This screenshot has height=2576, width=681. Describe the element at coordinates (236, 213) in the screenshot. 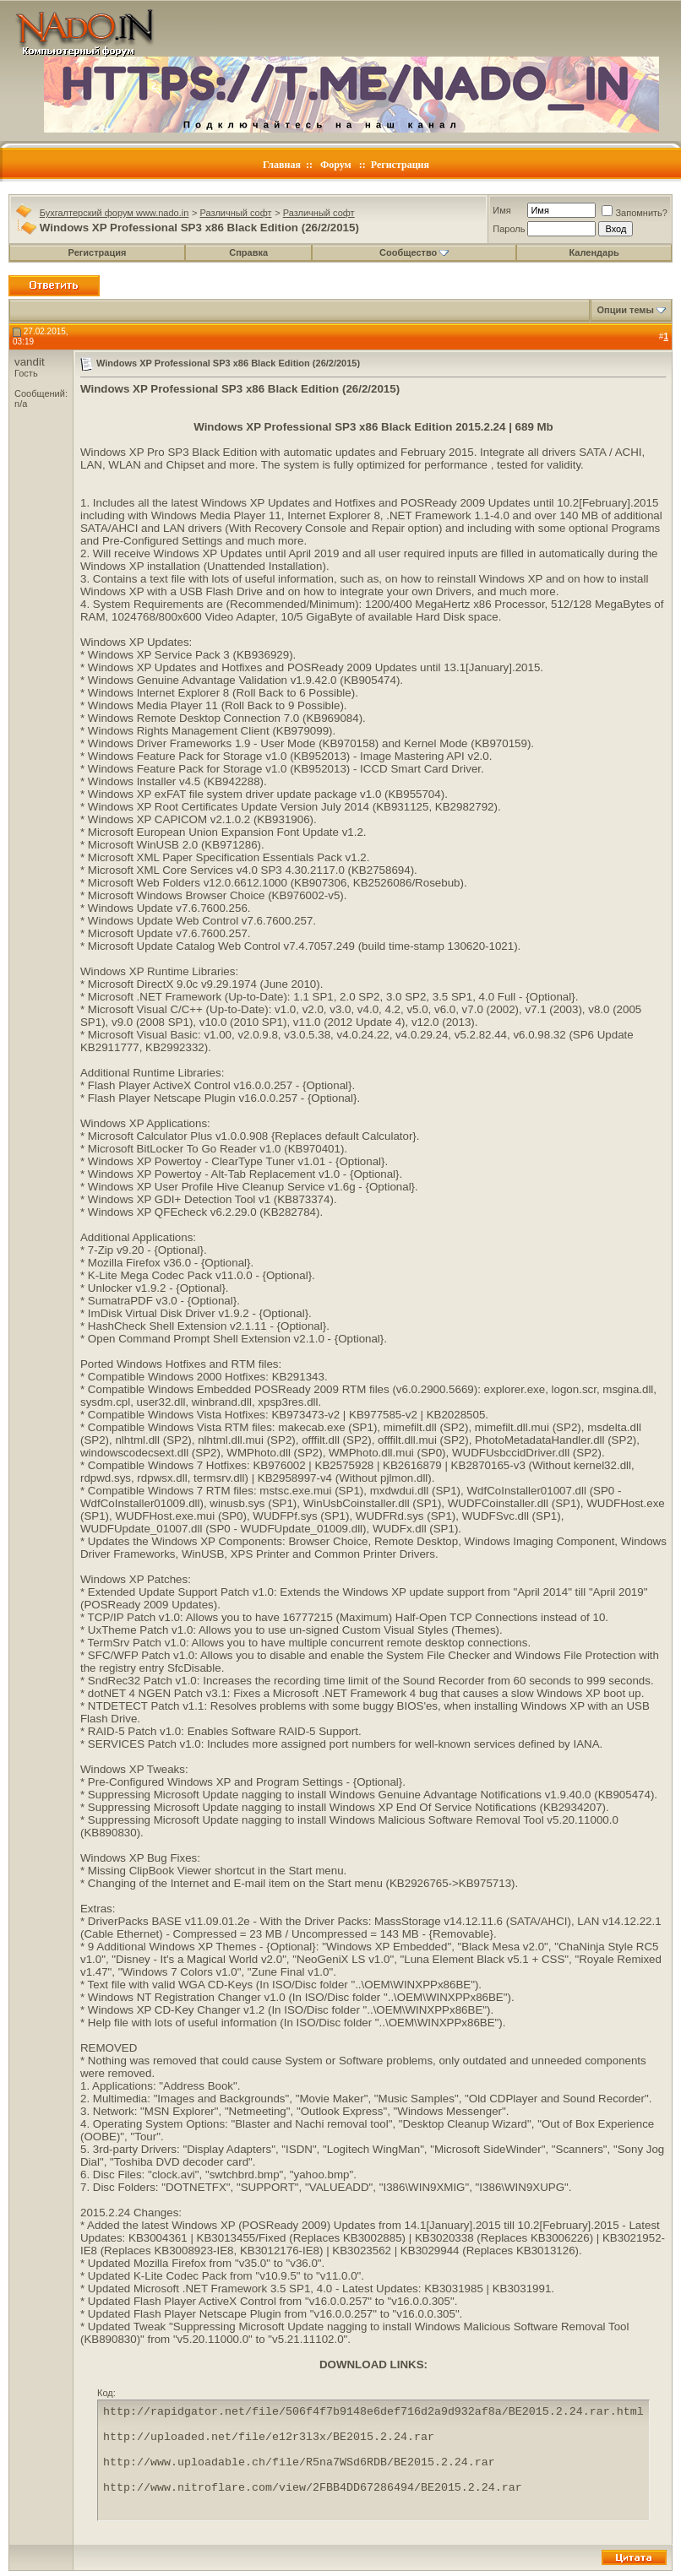

I see `Различный софт` at that location.